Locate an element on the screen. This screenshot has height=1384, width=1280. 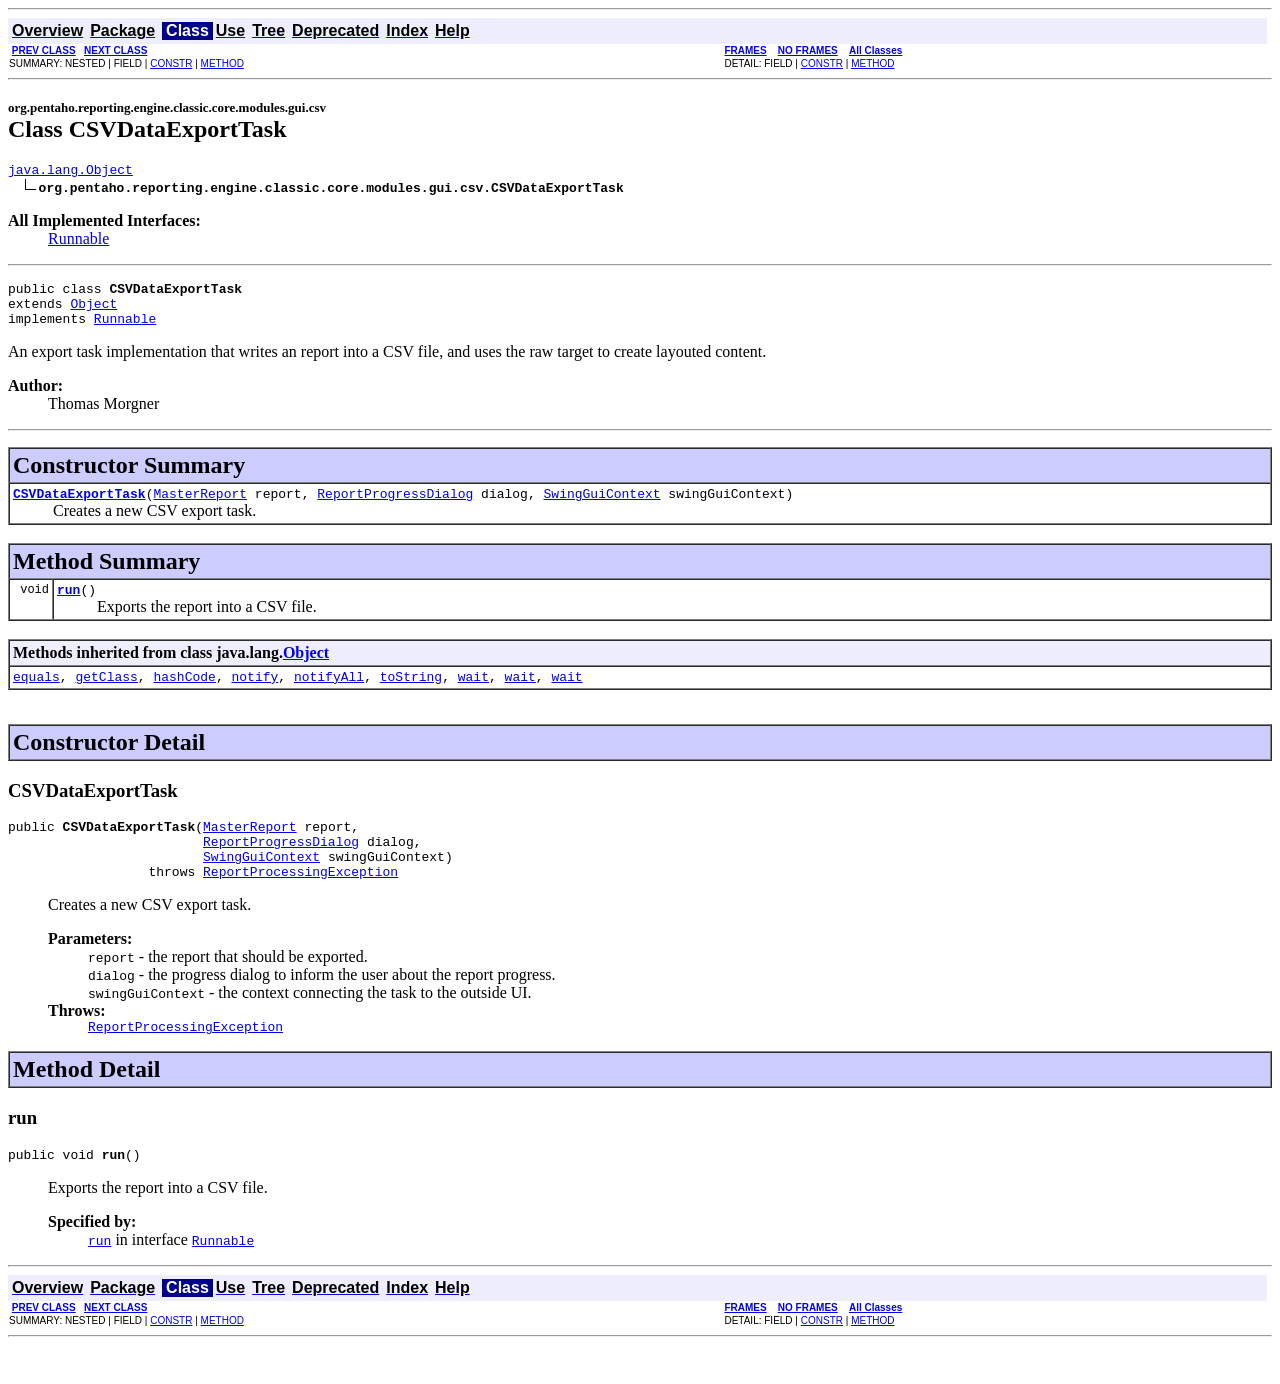
ReportProgressDialog is located at coordinates (395, 508).